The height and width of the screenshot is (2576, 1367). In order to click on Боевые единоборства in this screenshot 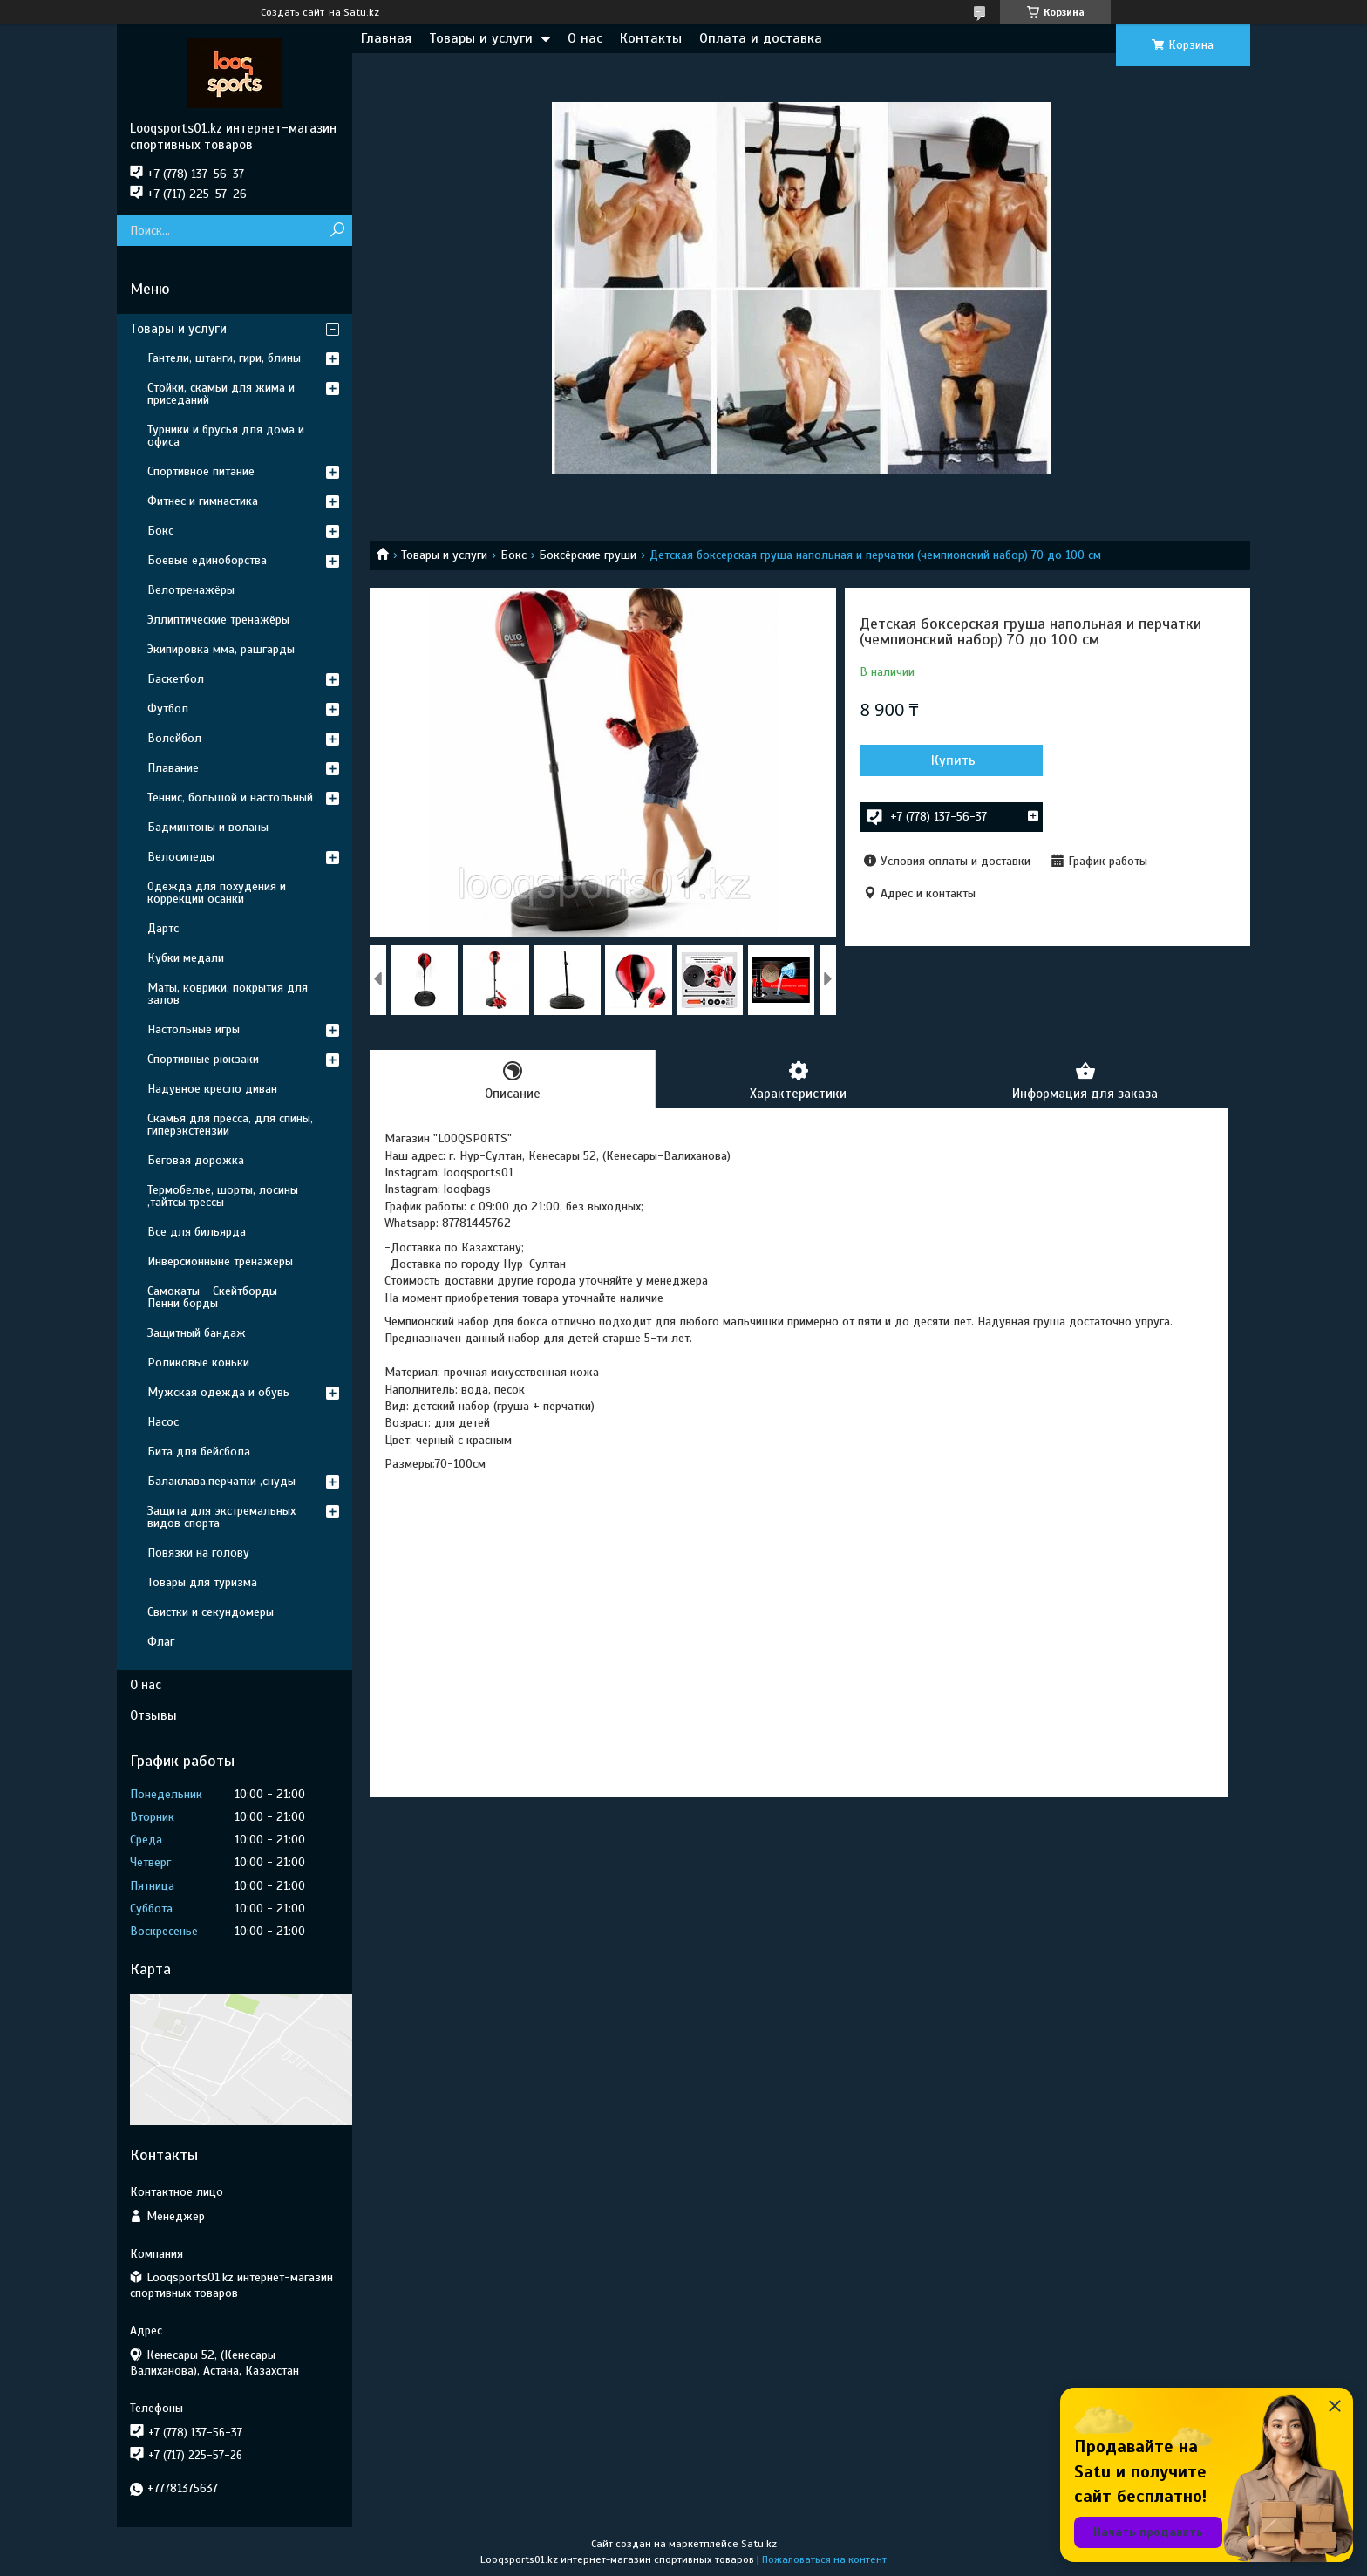, I will do `click(207, 560)`.